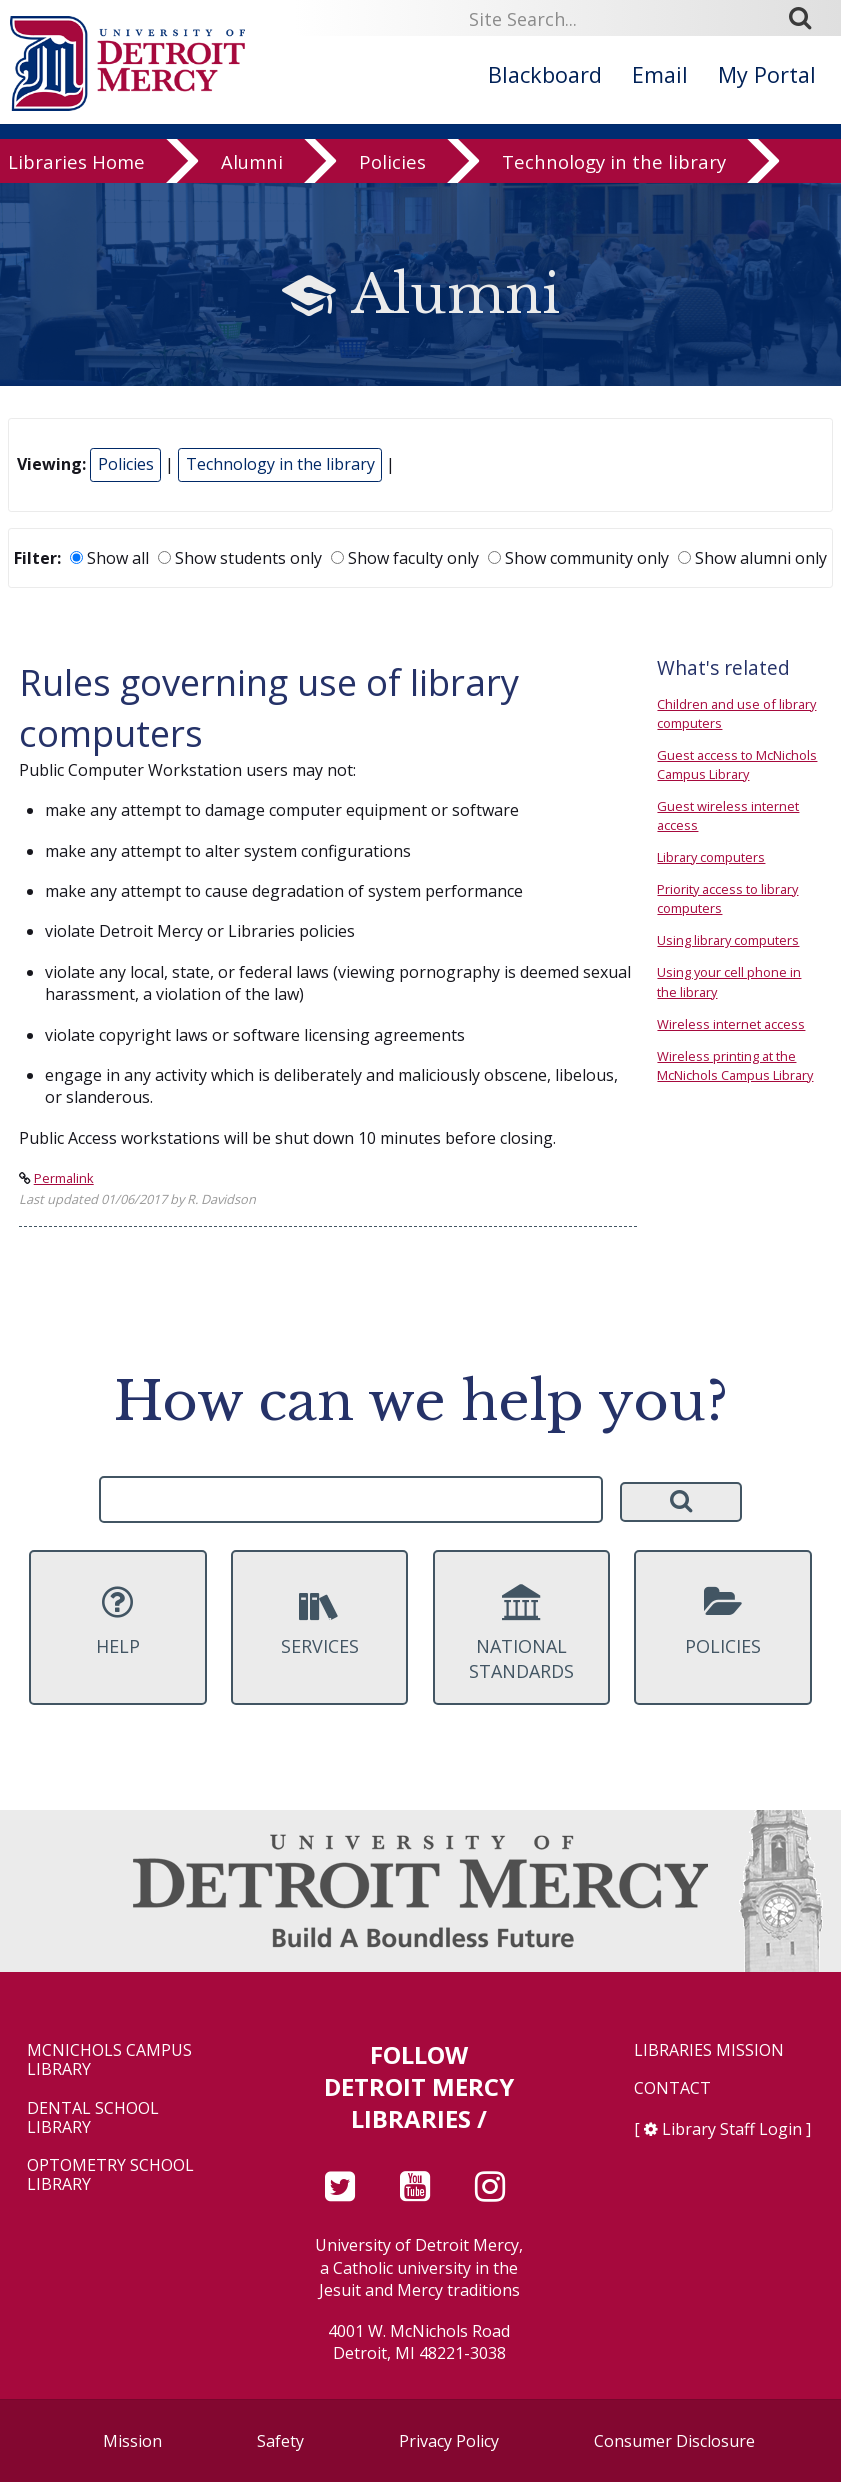 Image resolution: width=841 pixels, height=2482 pixels. Describe the element at coordinates (320, 1621) in the screenshot. I see `Services` at that location.